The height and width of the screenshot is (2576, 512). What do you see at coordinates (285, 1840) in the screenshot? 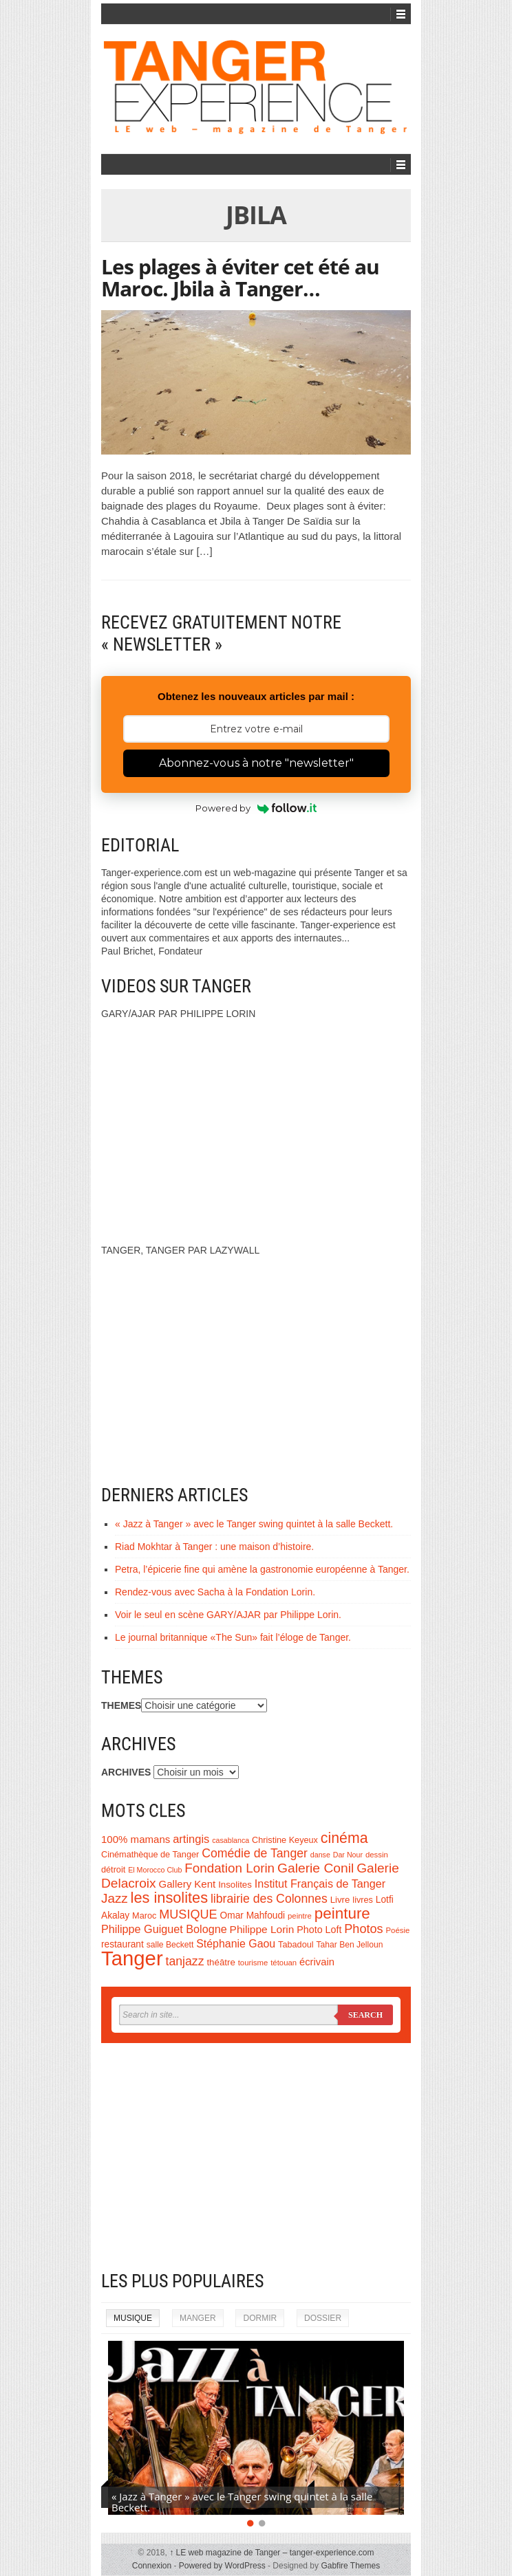
I see `Christine Keyeux` at bounding box center [285, 1840].